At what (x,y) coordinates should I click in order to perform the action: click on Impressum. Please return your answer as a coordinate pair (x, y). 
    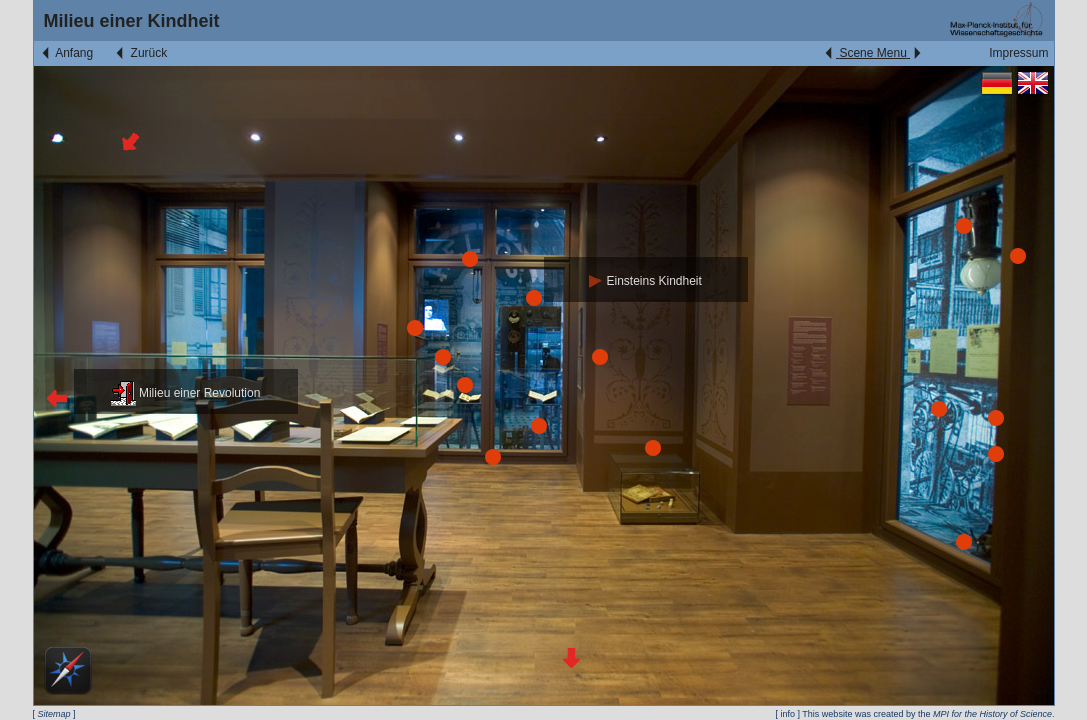
    Looking at the image, I should click on (1018, 53).